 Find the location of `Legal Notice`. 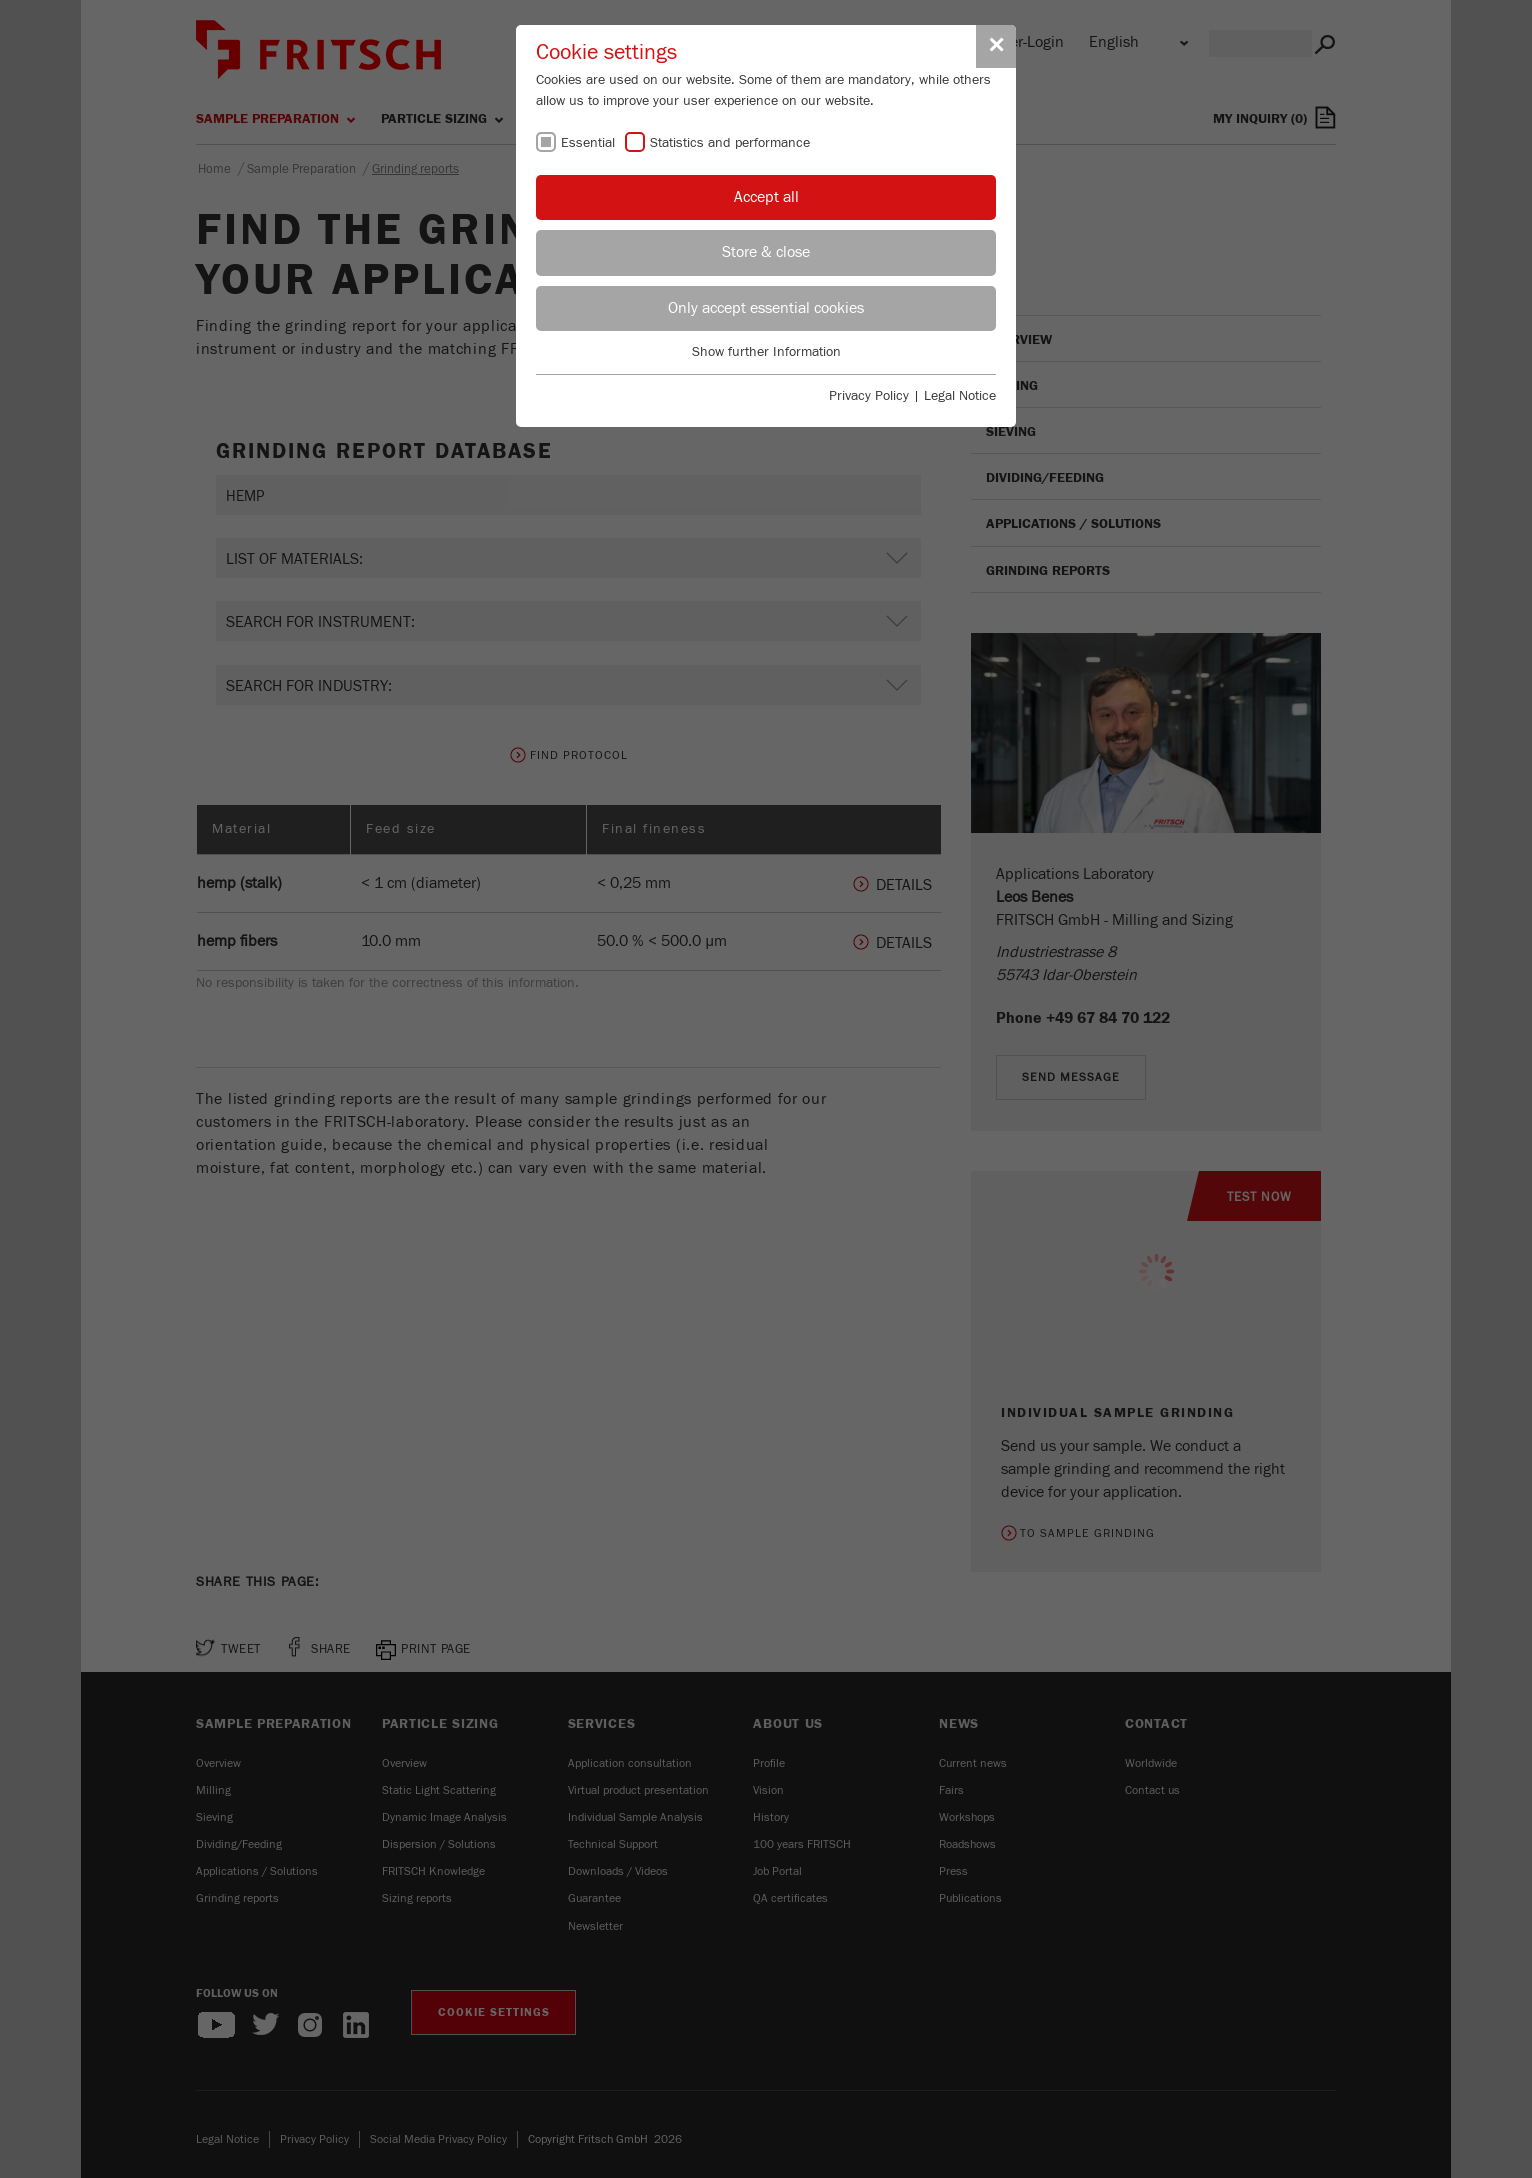

Legal Notice is located at coordinates (960, 396).